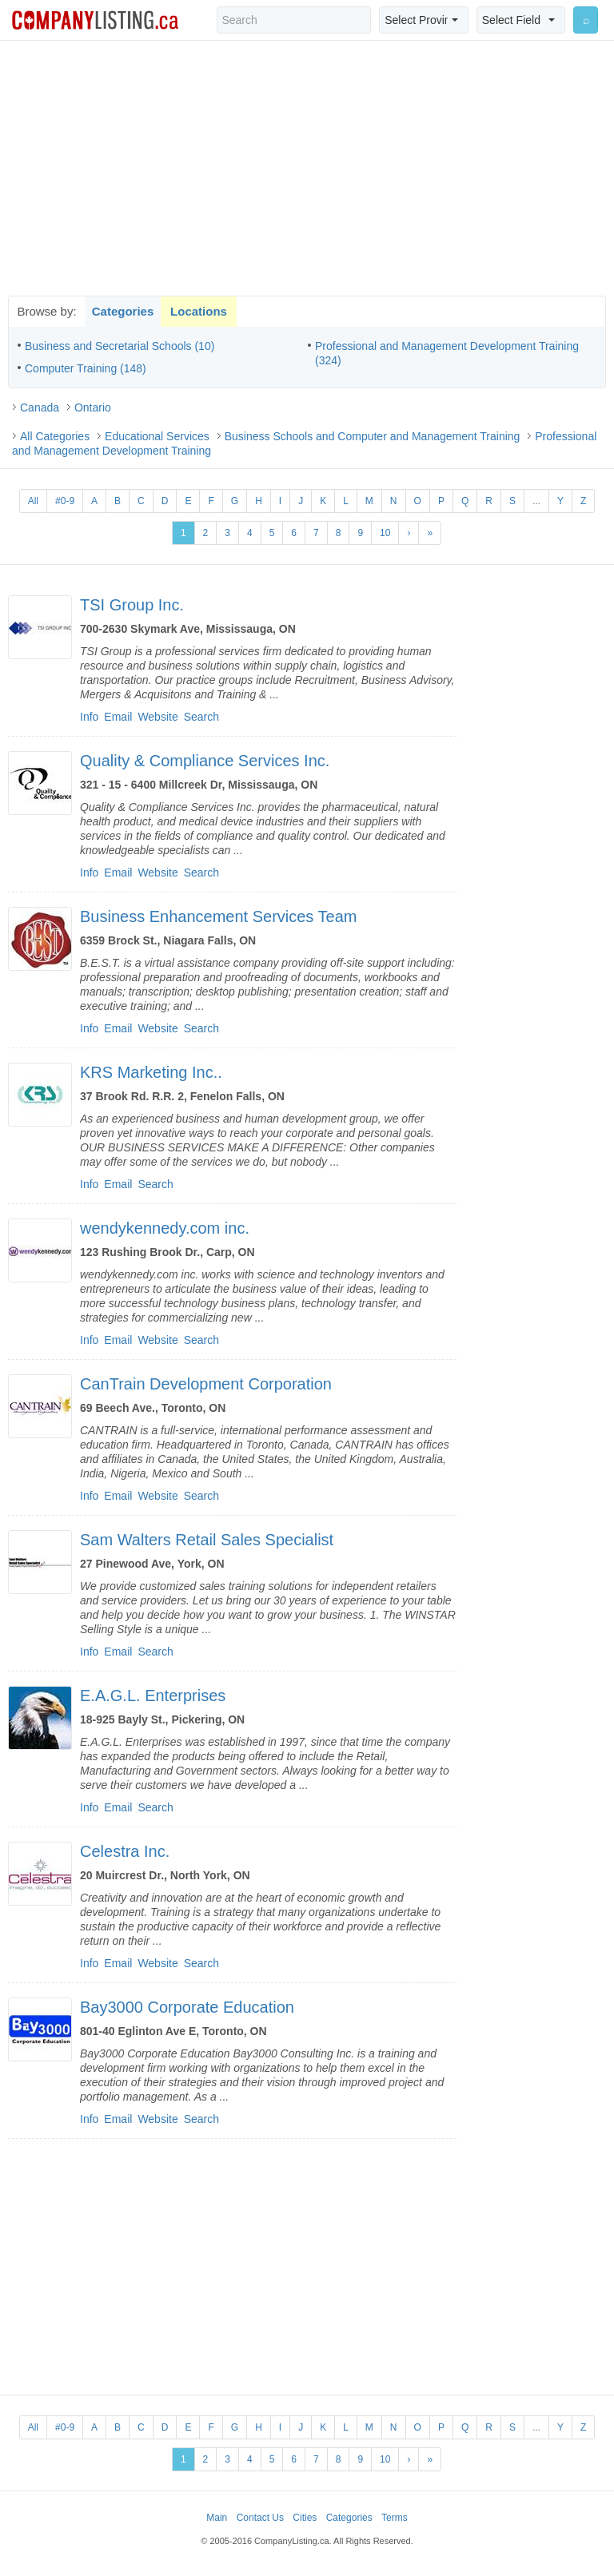  What do you see at coordinates (206, 1384) in the screenshot?
I see `CanTrain Development Corporation` at bounding box center [206, 1384].